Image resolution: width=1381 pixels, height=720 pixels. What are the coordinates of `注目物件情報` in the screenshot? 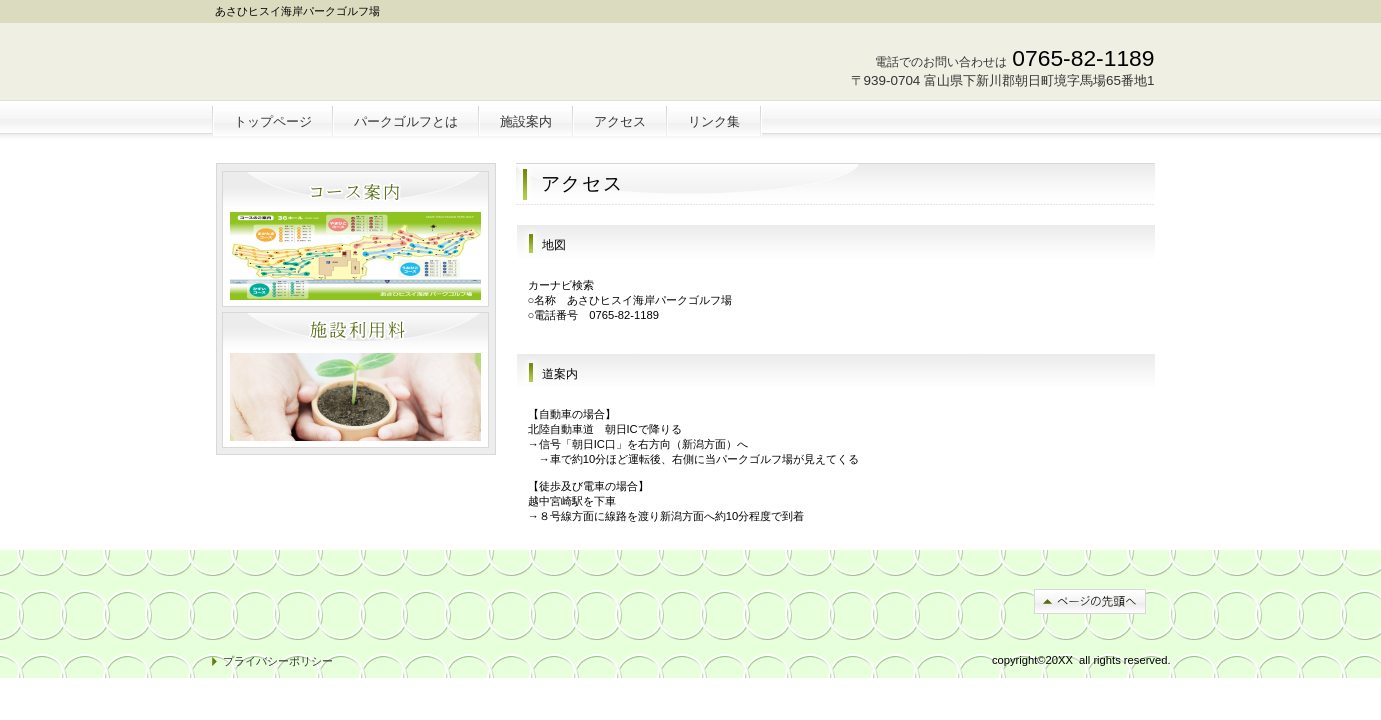 It's located at (355, 380).